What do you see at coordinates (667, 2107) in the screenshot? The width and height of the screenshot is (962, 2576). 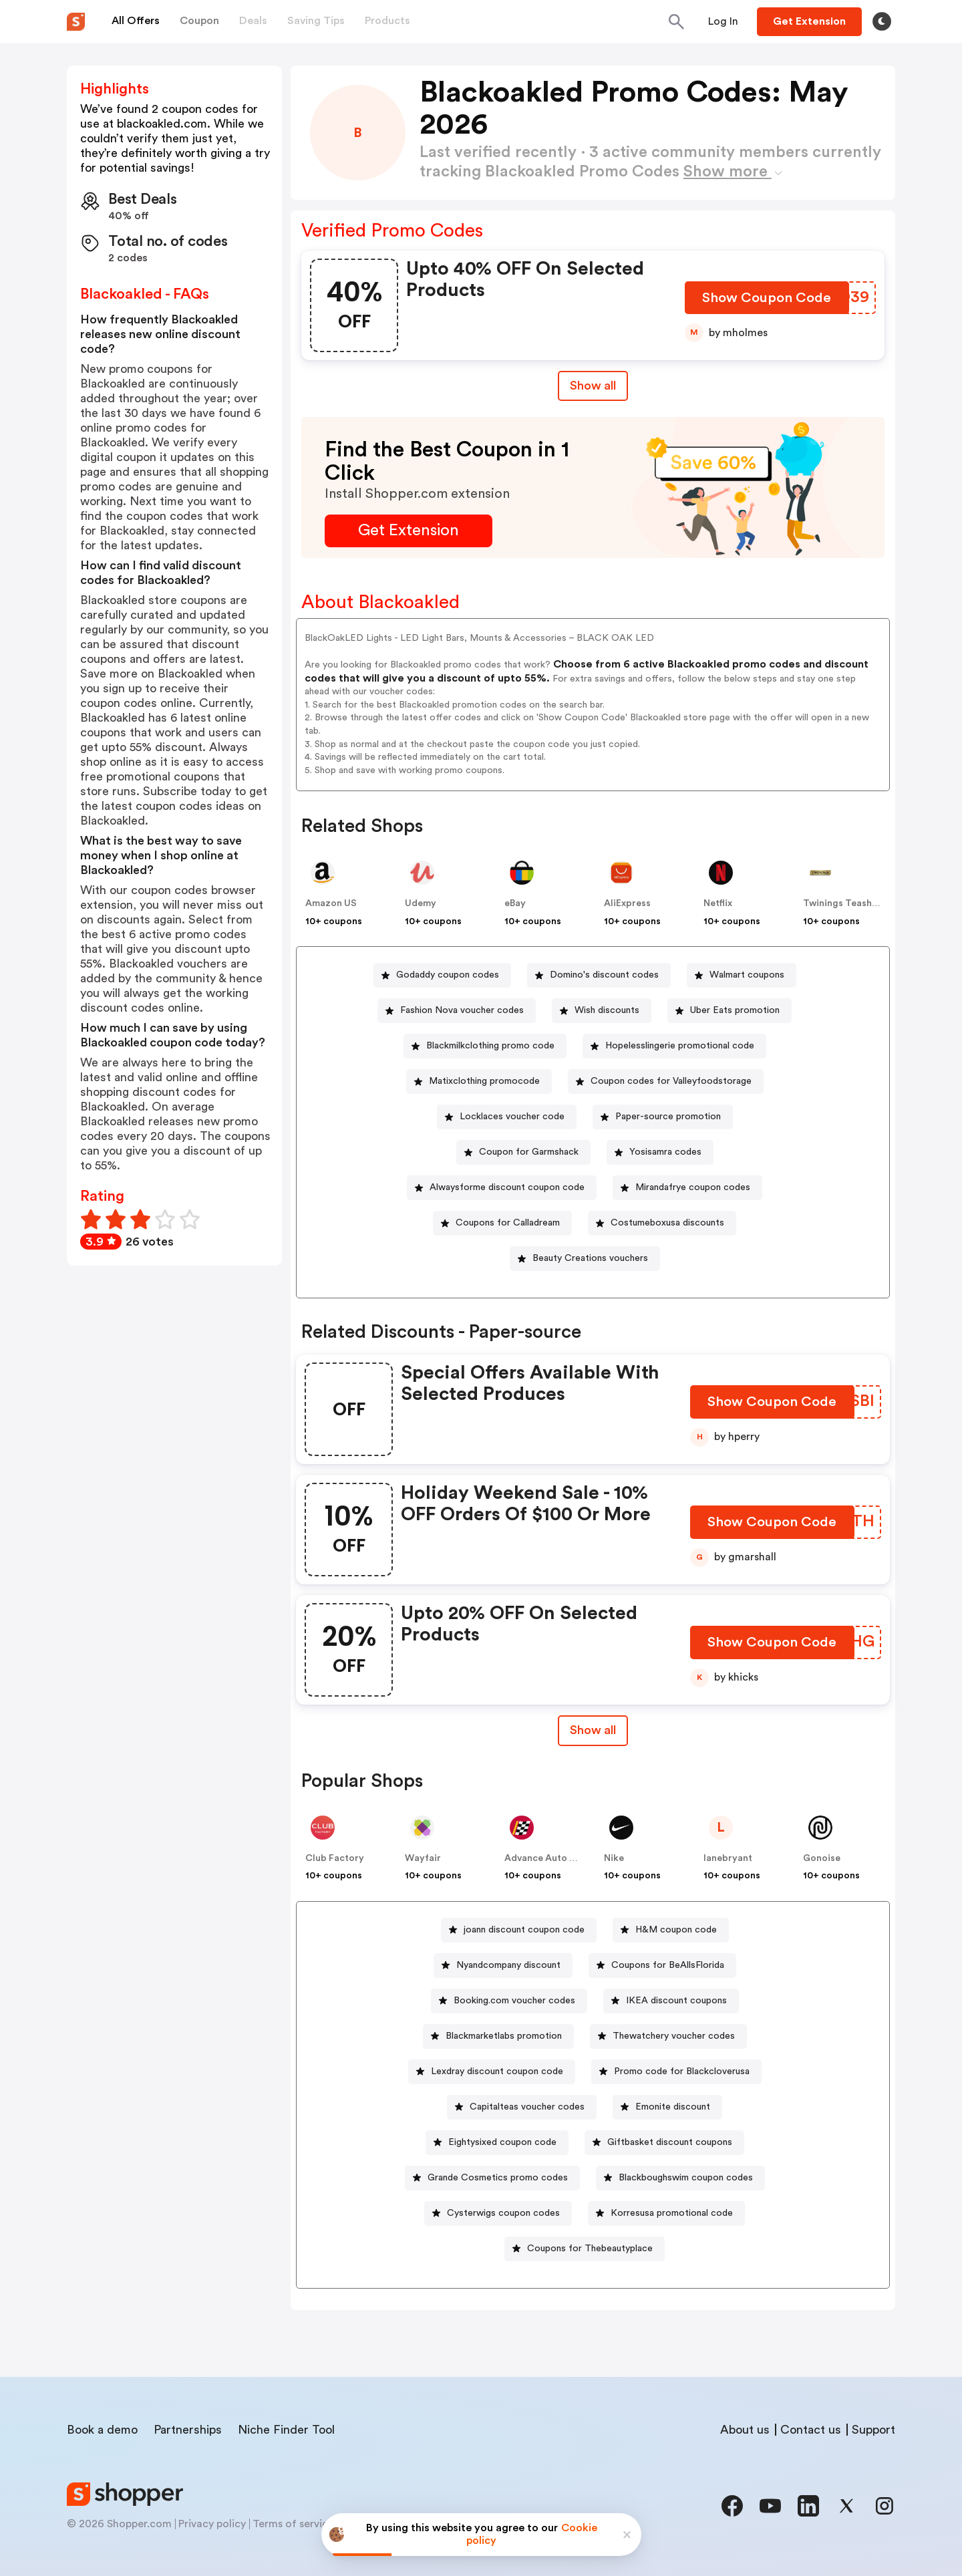 I see `[Emonite discount Button]` at bounding box center [667, 2107].